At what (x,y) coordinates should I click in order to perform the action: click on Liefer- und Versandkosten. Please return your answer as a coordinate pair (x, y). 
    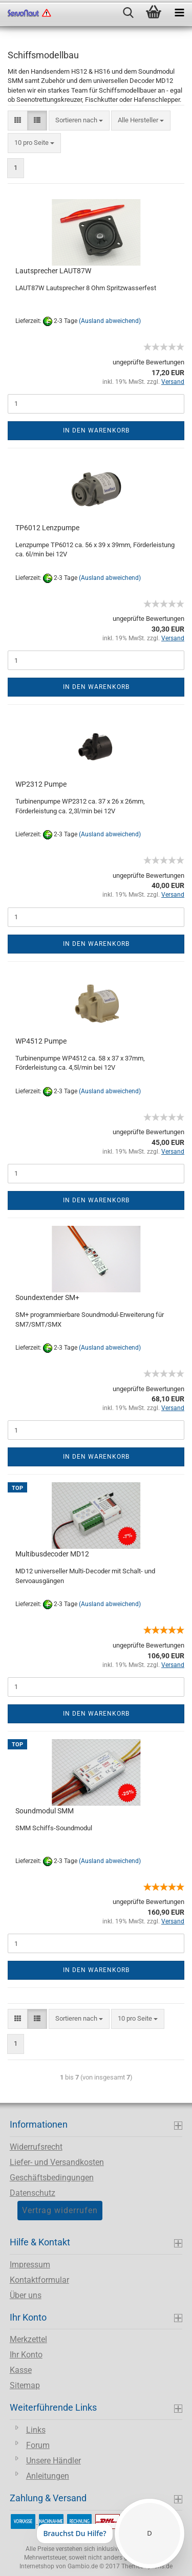
    Looking at the image, I should click on (57, 2162).